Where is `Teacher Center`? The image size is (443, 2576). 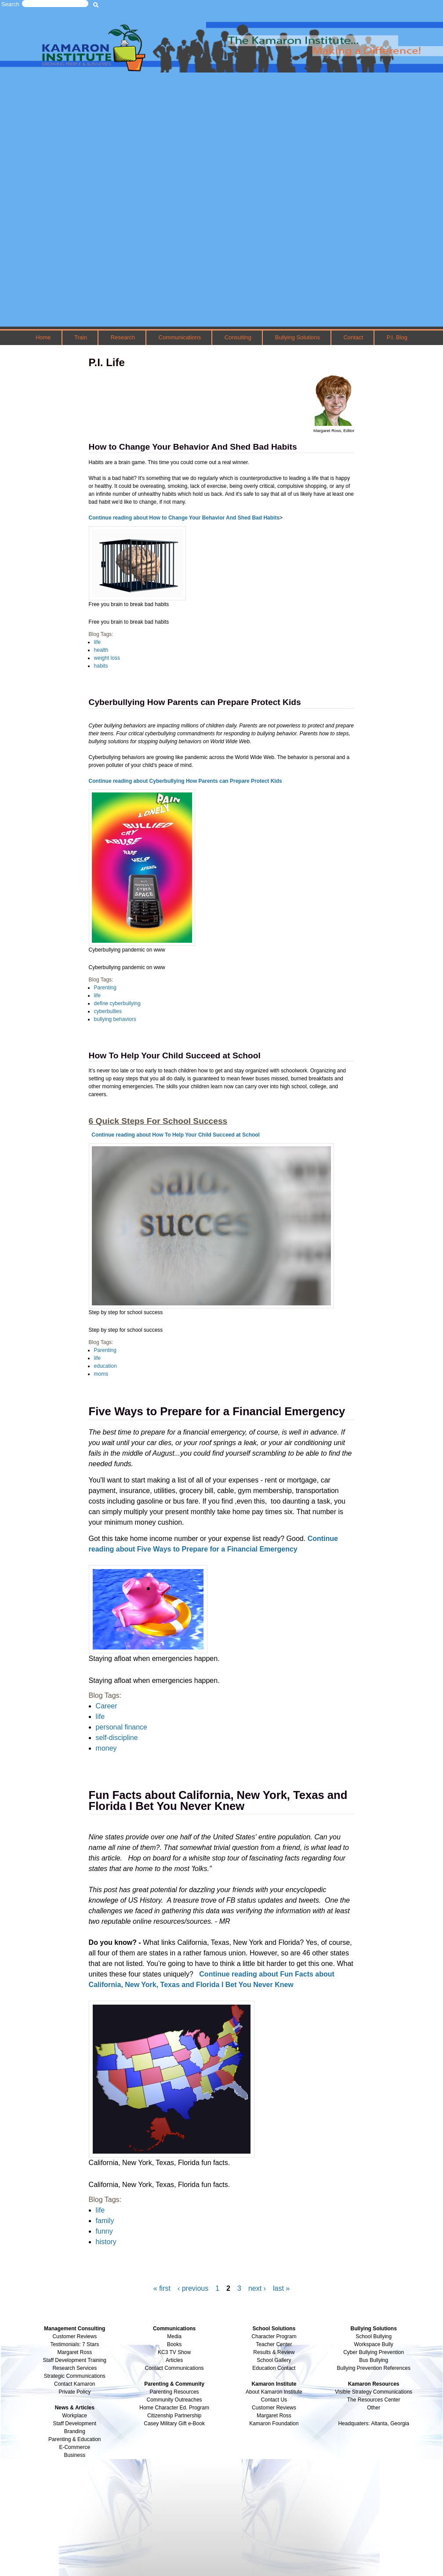 Teacher Center is located at coordinates (274, 2344).